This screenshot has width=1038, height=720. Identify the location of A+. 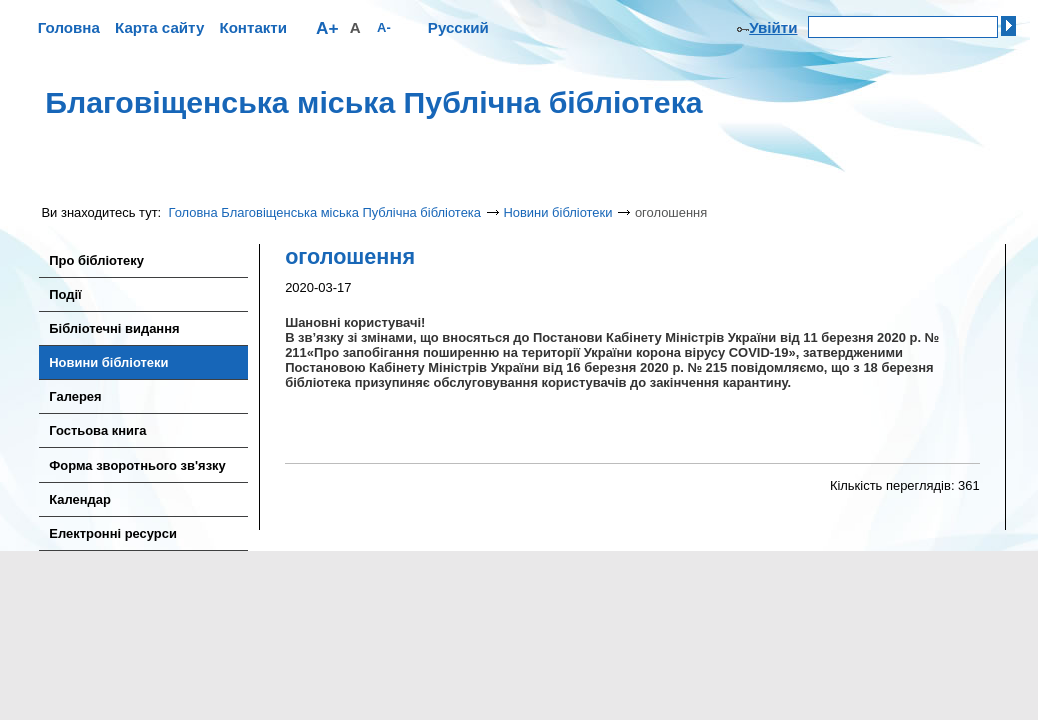
(327, 28).